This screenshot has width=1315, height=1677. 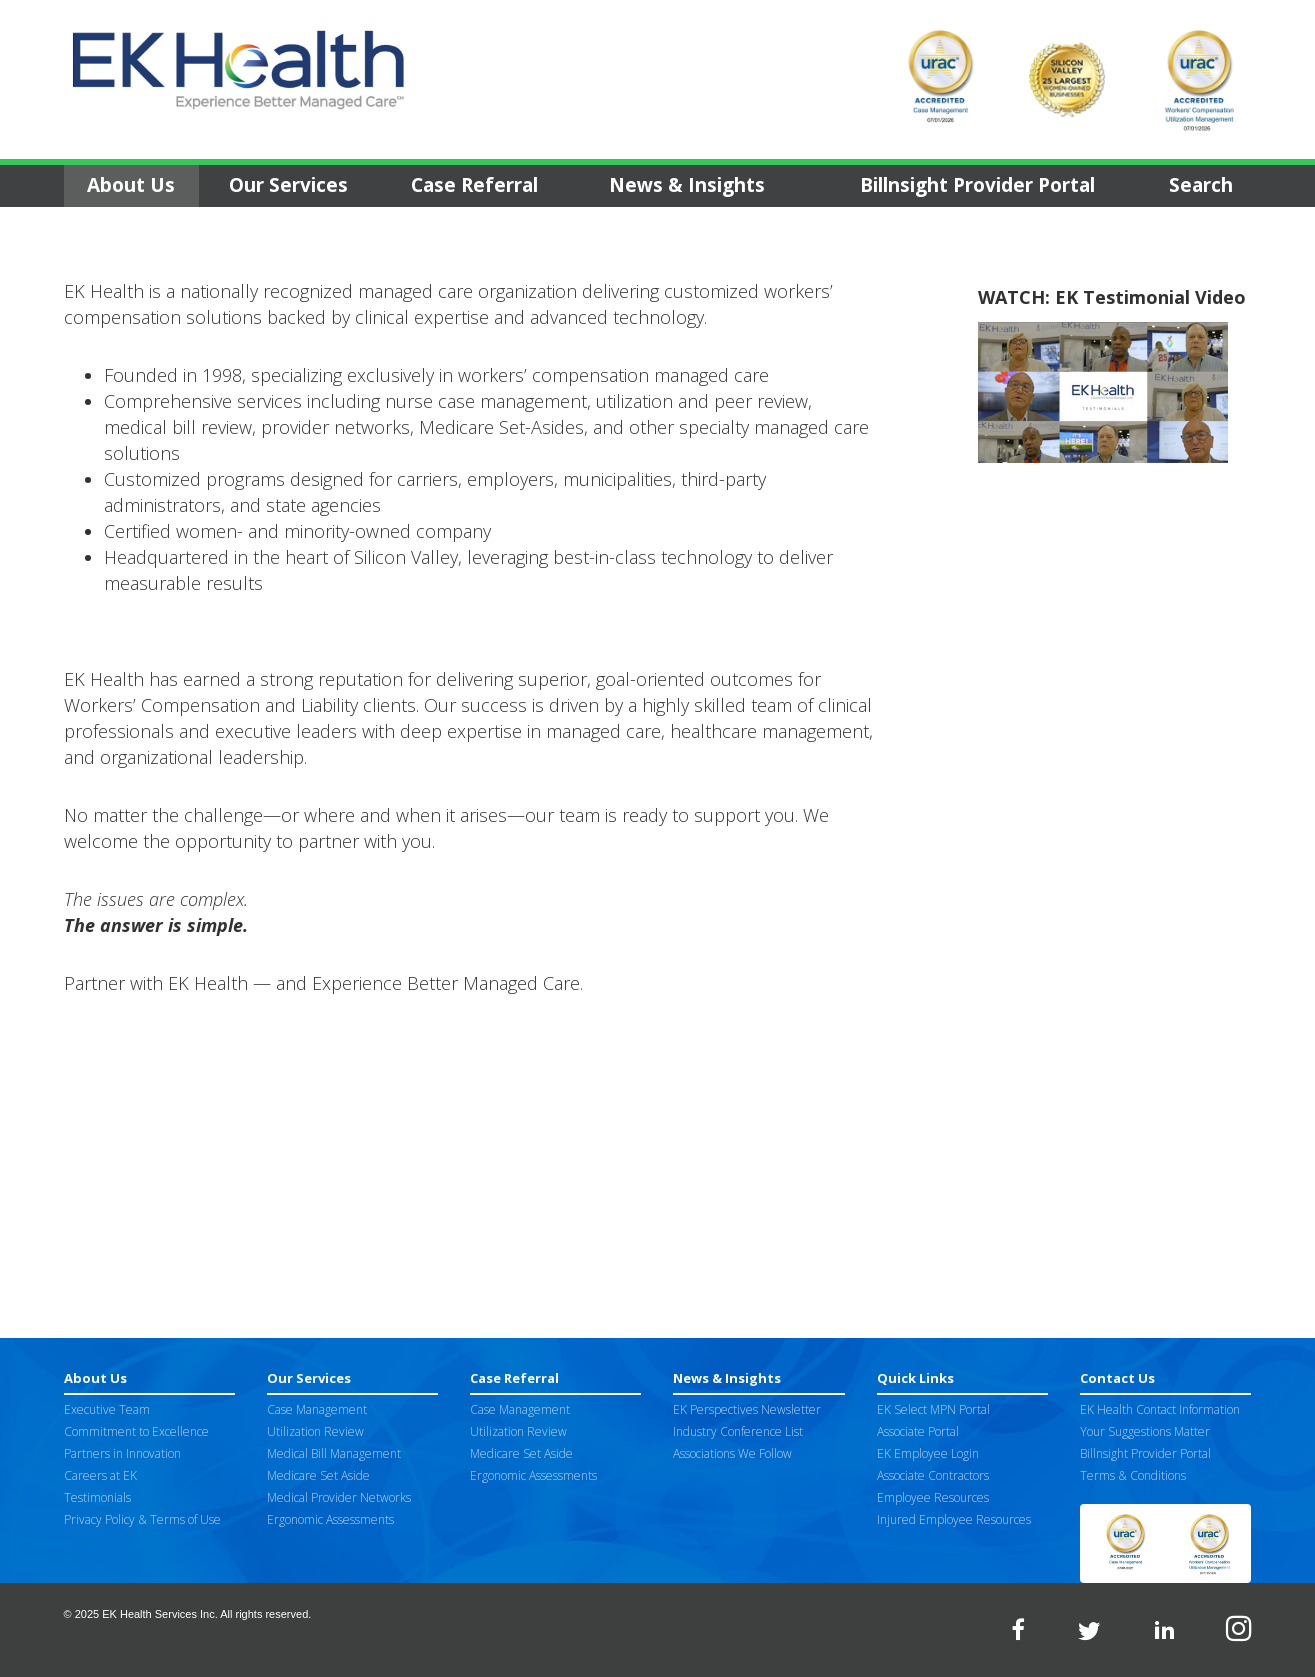 What do you see at coordinates (738, 1431) in the screenshot?
I see `Industry Conference List` at bounding box center [738, 1431].